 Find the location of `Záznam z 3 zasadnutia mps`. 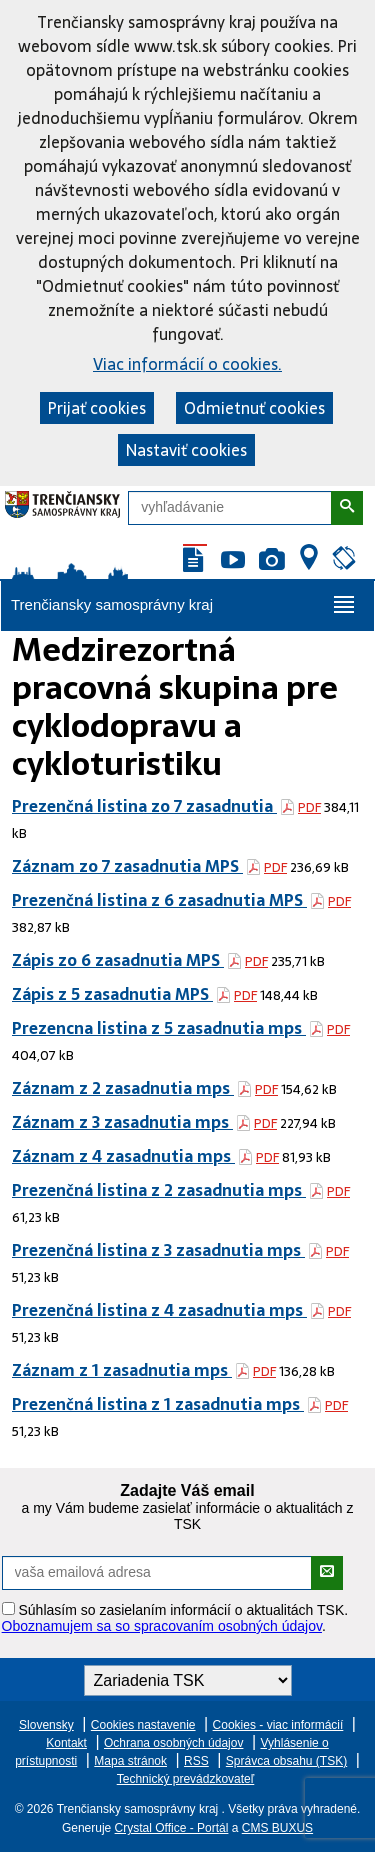

Záznam z 3 zasadnutia mps is located at coordinates (122, 1122).